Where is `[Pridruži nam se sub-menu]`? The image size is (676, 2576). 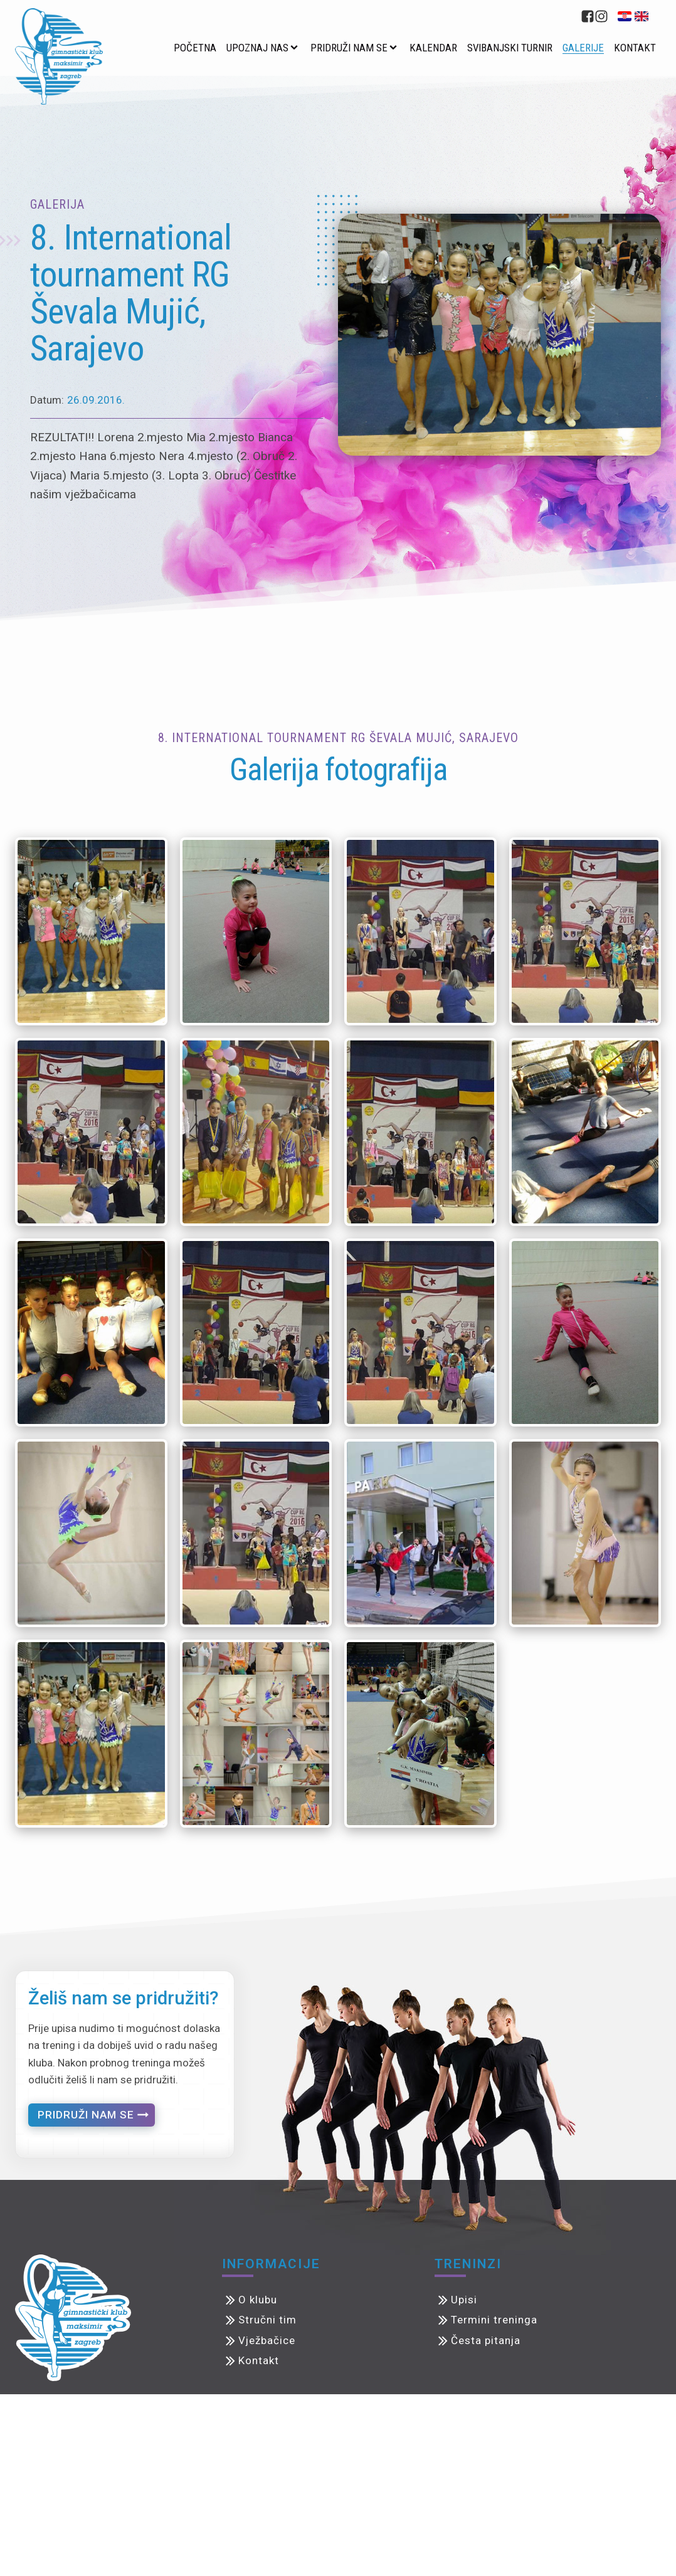 [Pridruži nam se sub-menu] is located at coordinates (395, 48).